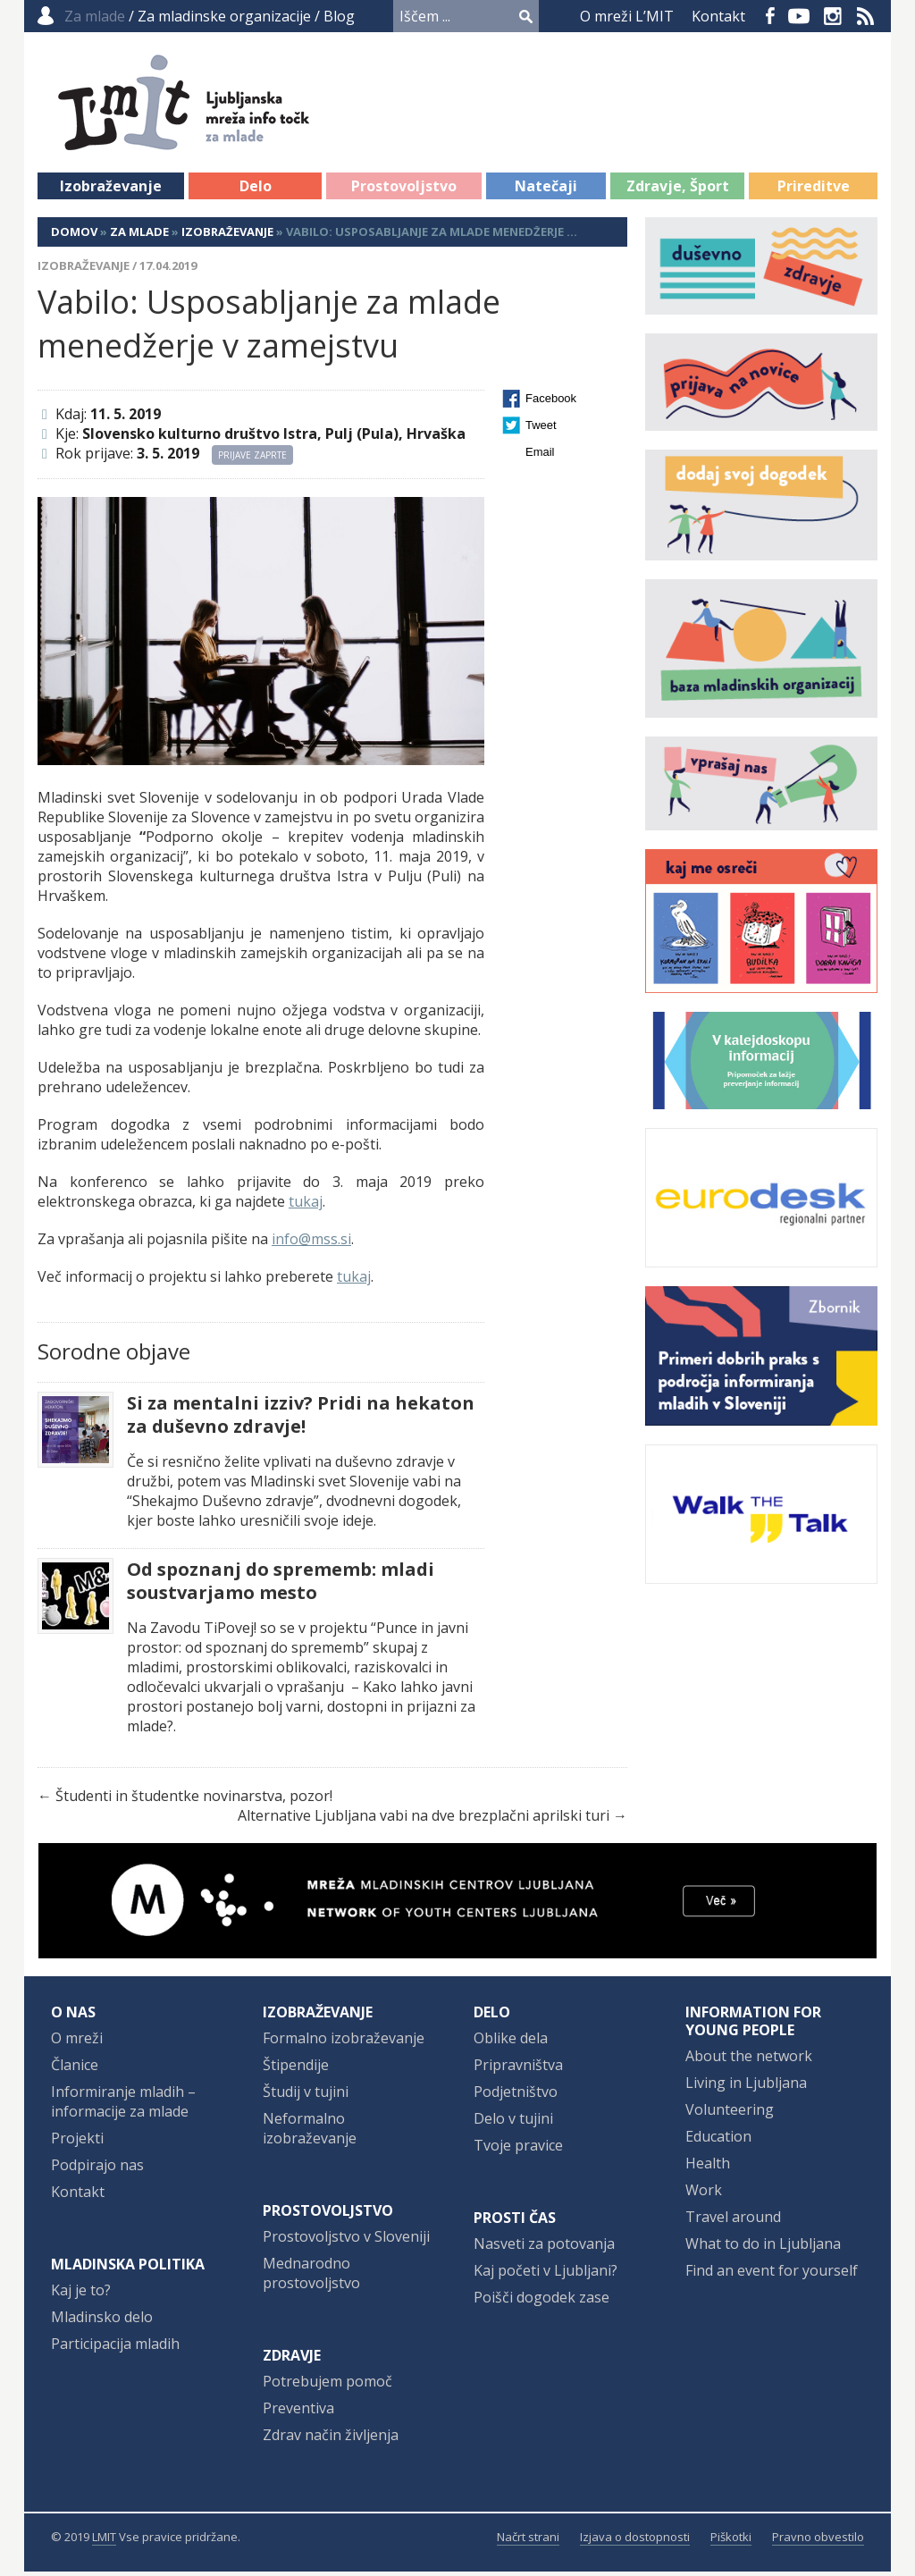 The width and height of the screenshot is (915, 2576). I want to click on Email, so click(540, 456).